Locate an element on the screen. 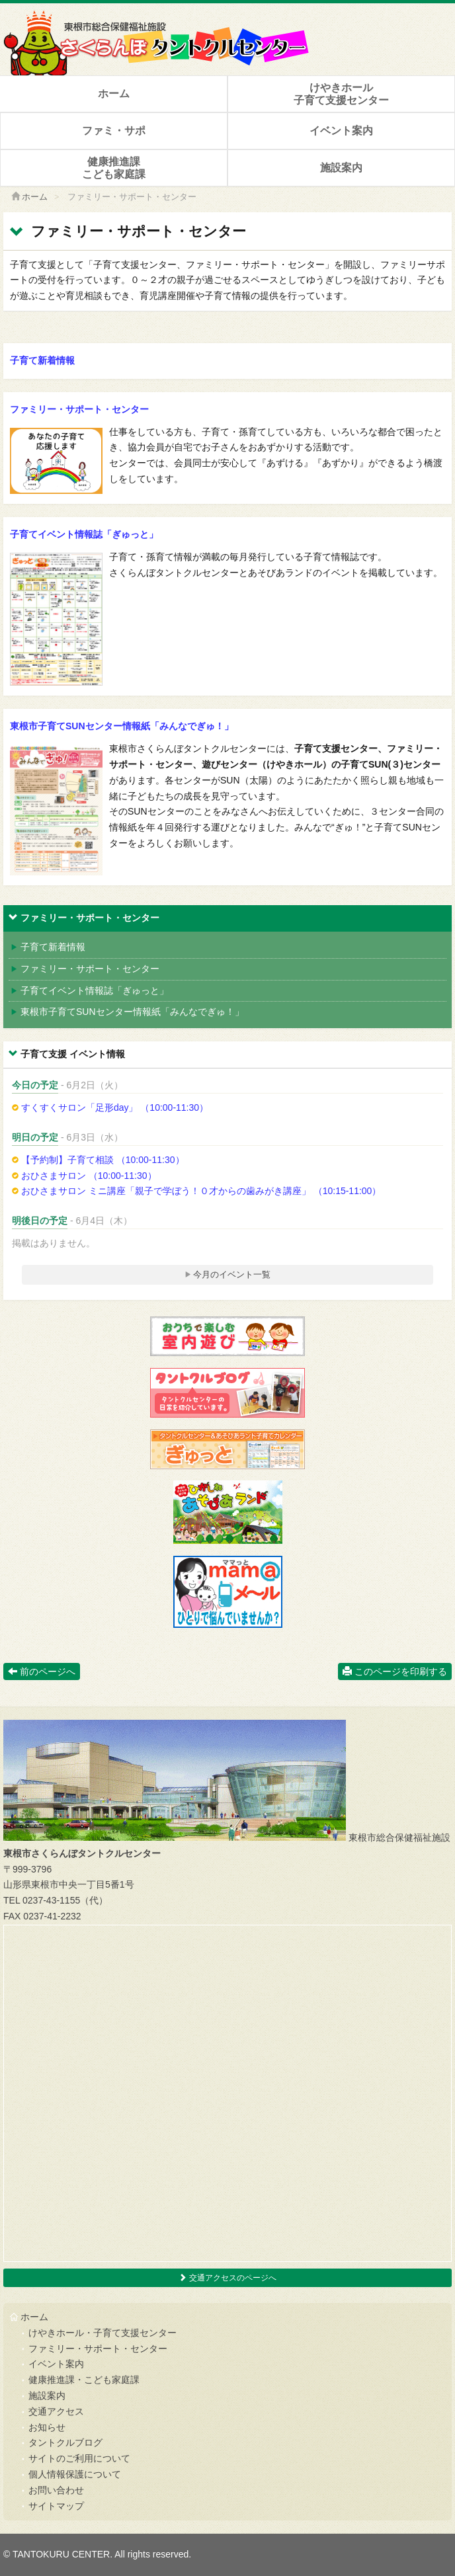 Image resolution: width=455 pixels, height=2576 pixels. 健康推進課こども家庭課 is located at coordinates (113, 168).